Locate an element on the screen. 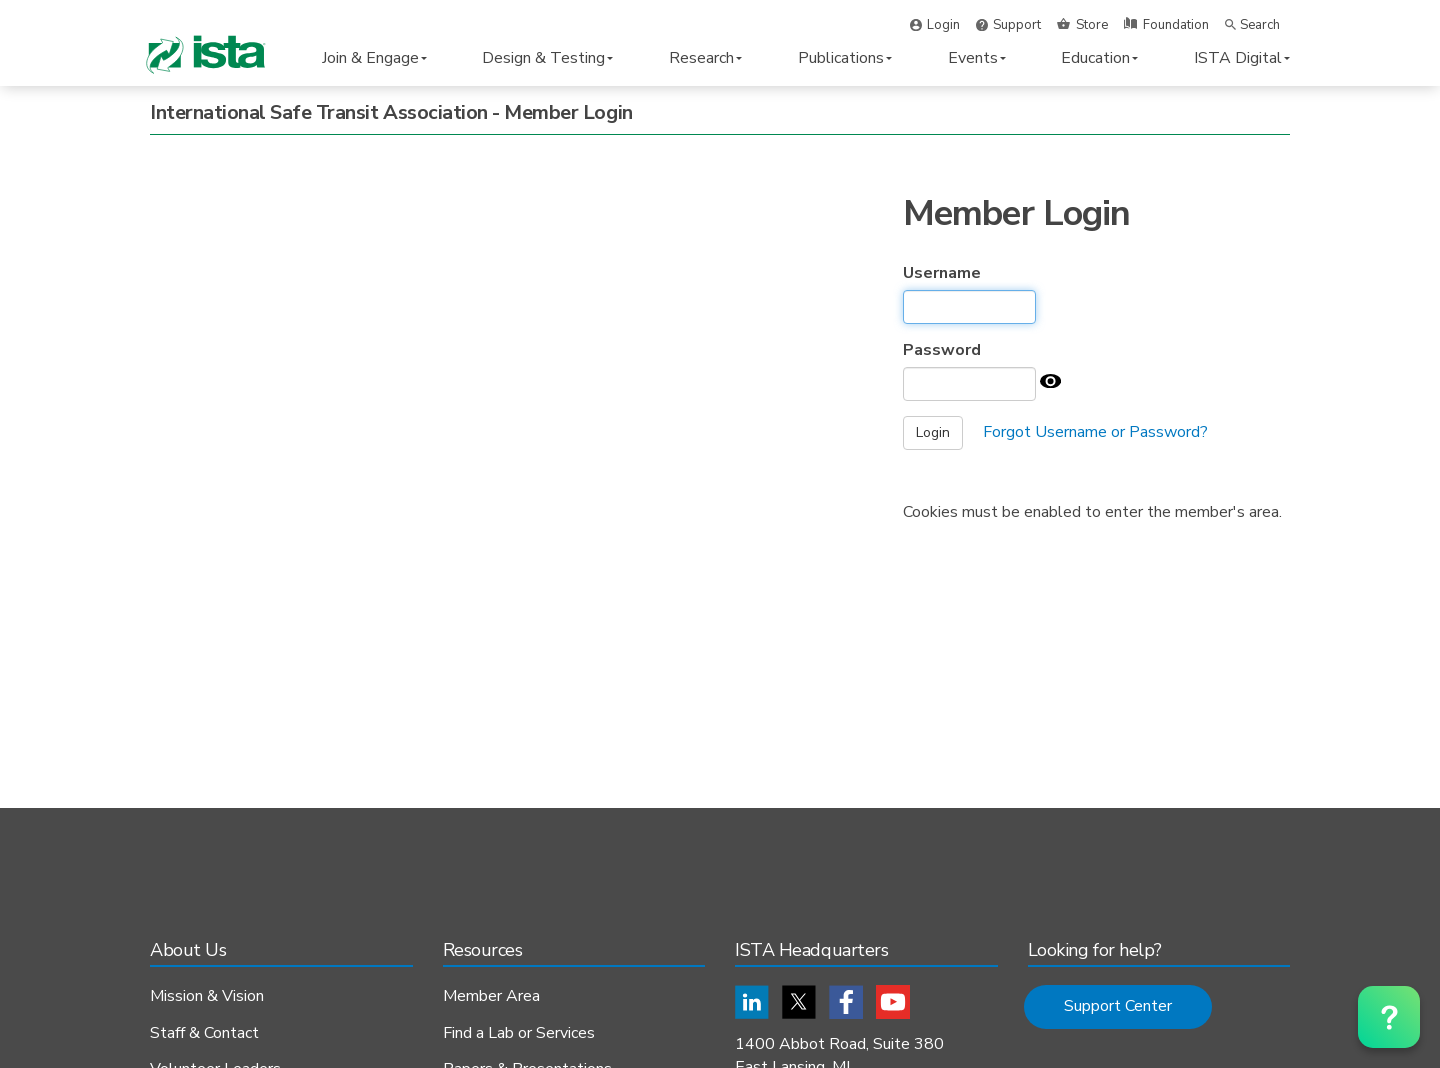 The height and width of the screenshot is (1068, 1440). Join & Engage is located at coordinates (374, 58).